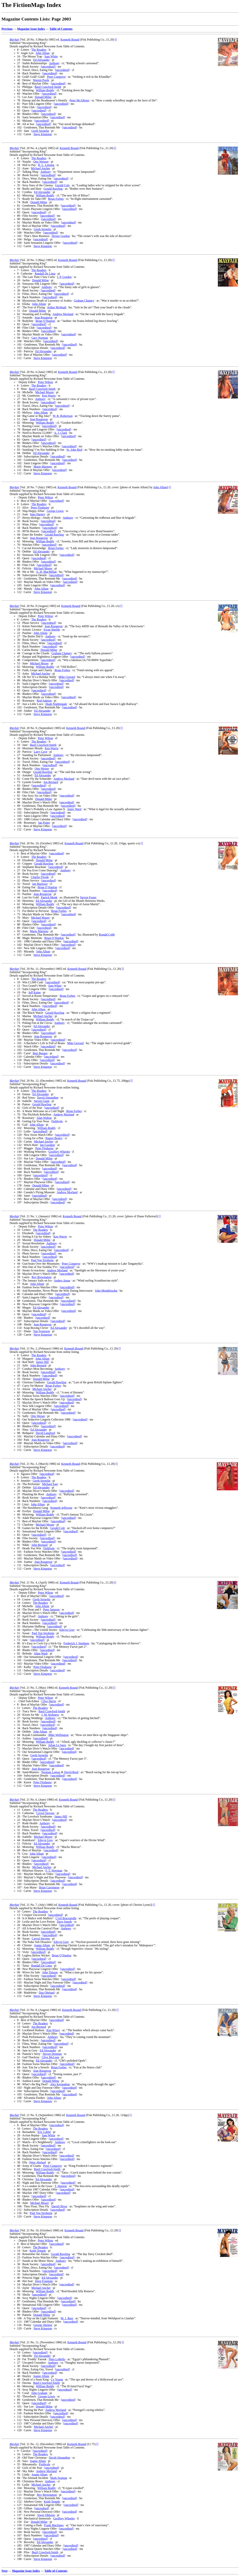  Describe the element at coordinates (74, 449) in the screenshot. I see `St. John Bird` at that location.